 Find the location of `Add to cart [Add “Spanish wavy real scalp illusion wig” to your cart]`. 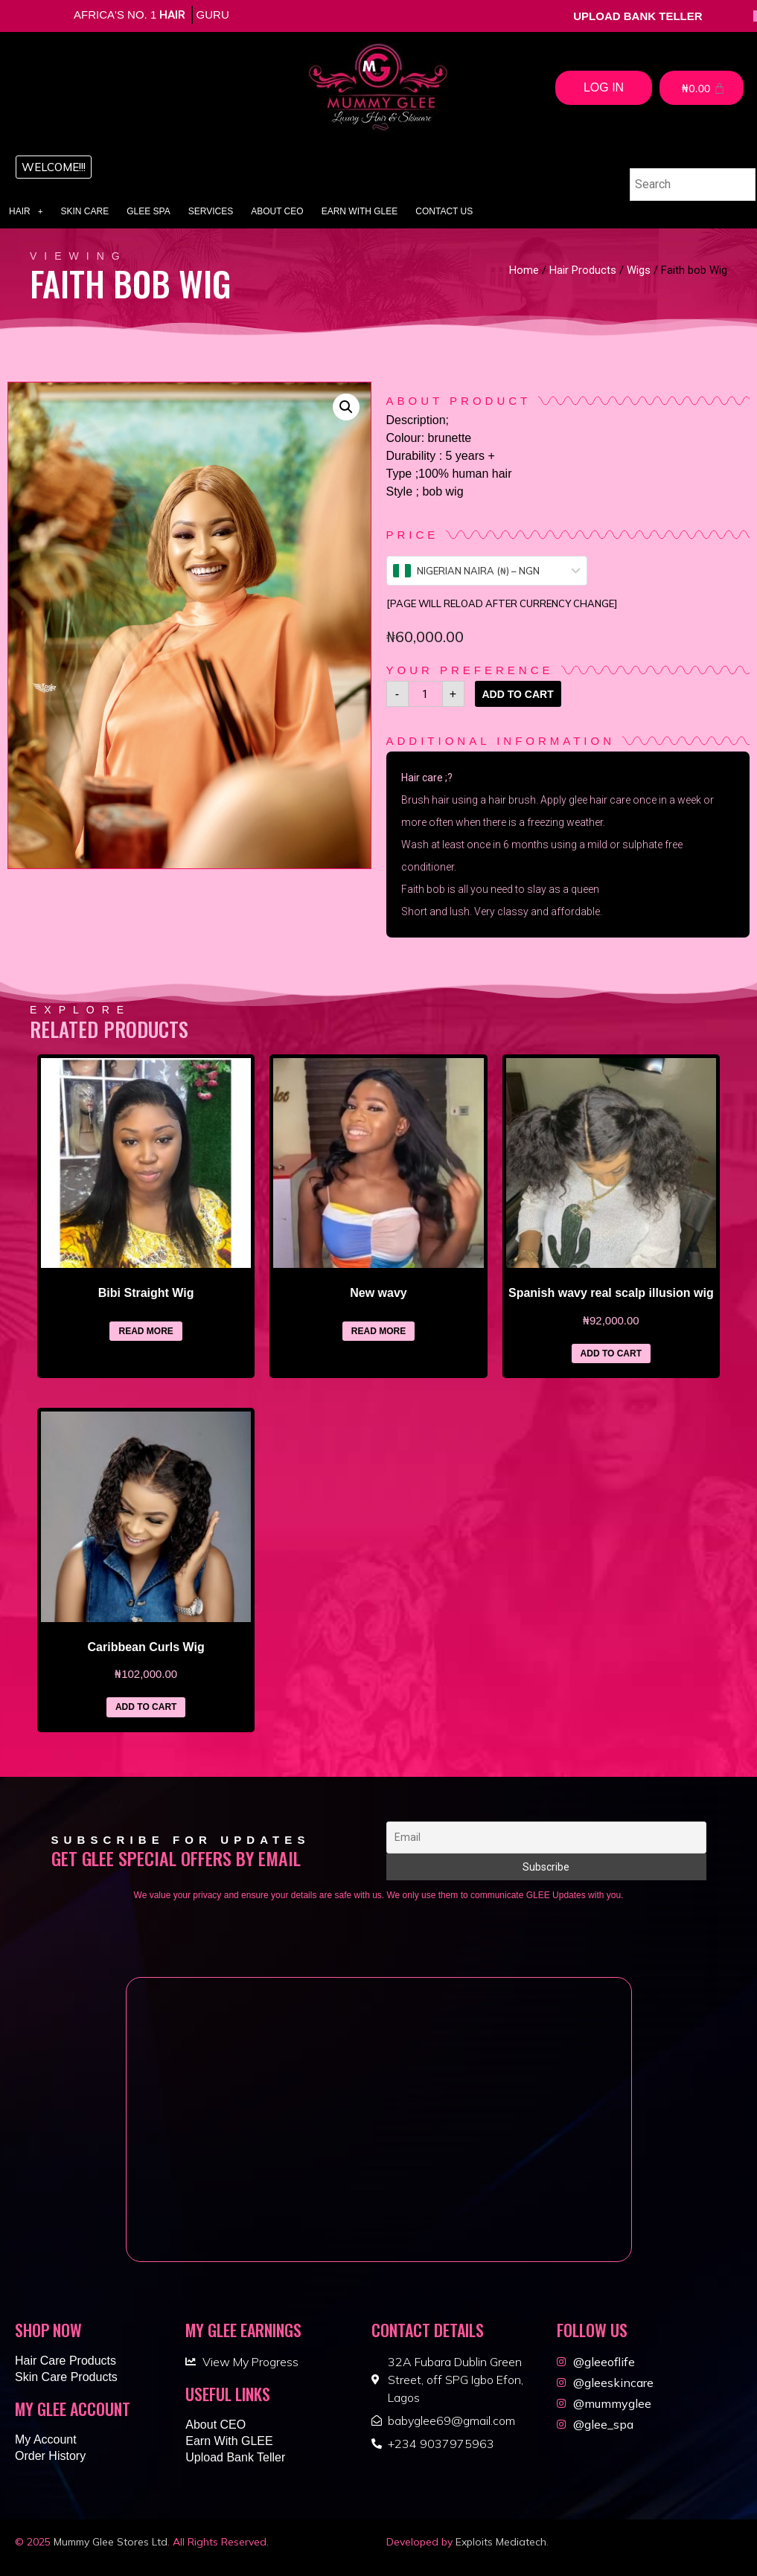

Add to cart [Add “Spanish wavy real scalp illusion wig” to your cart] is located at coordinates (611, 1353).